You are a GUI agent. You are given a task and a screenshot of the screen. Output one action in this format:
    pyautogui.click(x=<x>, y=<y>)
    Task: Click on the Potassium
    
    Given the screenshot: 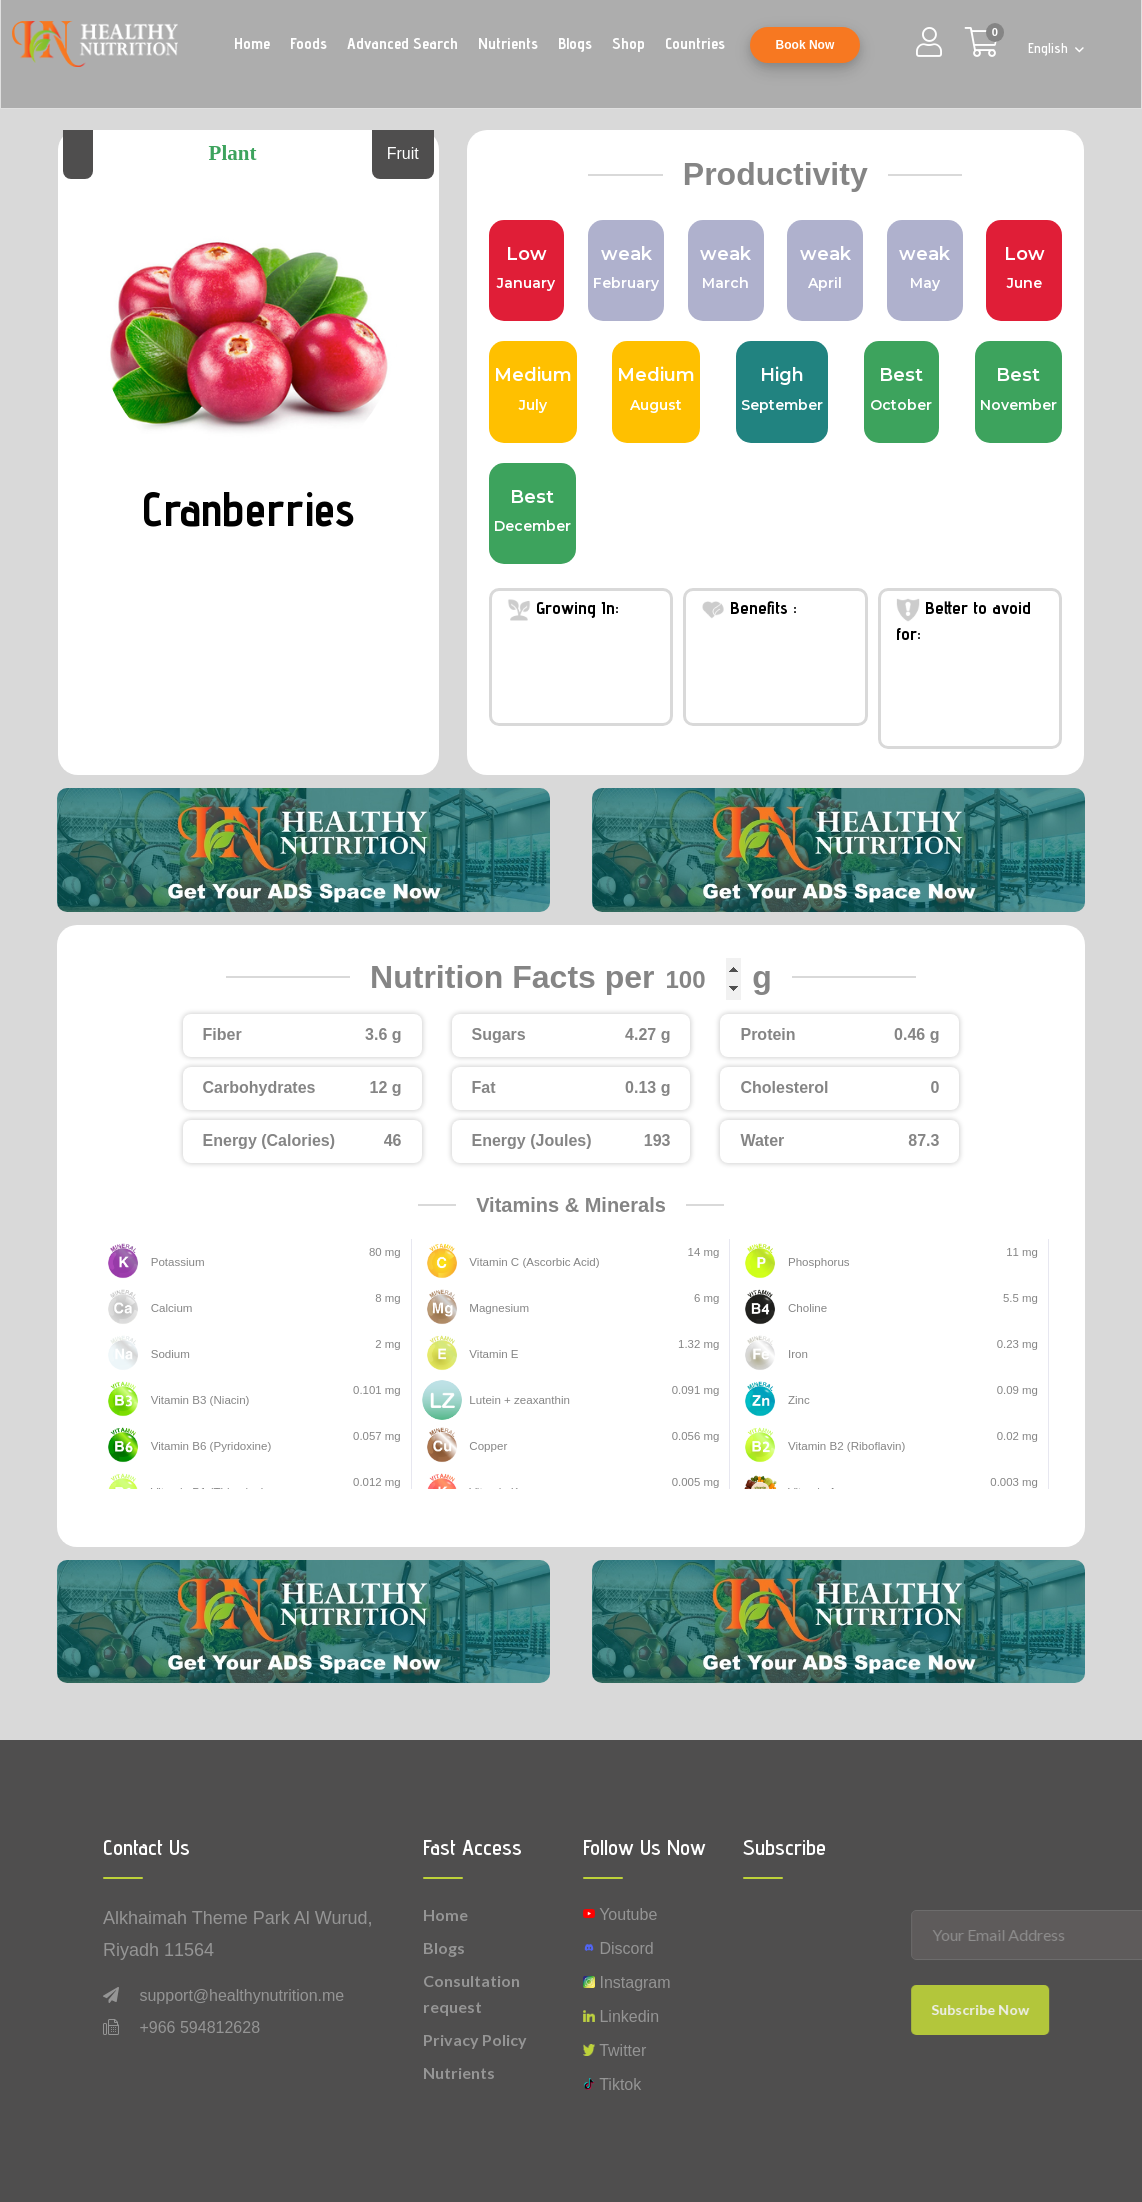 What is the action you would take?
    pyautogui.click(x=177, y=1262)
    